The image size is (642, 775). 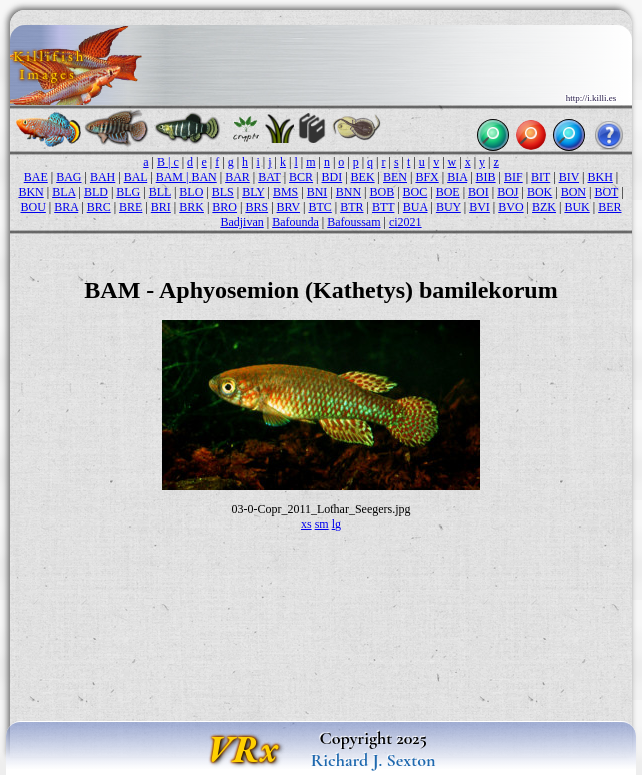 What do you see at coordinates (544, 207) in the screenshot?
I see `BZK` at bounding box center [544, 207].